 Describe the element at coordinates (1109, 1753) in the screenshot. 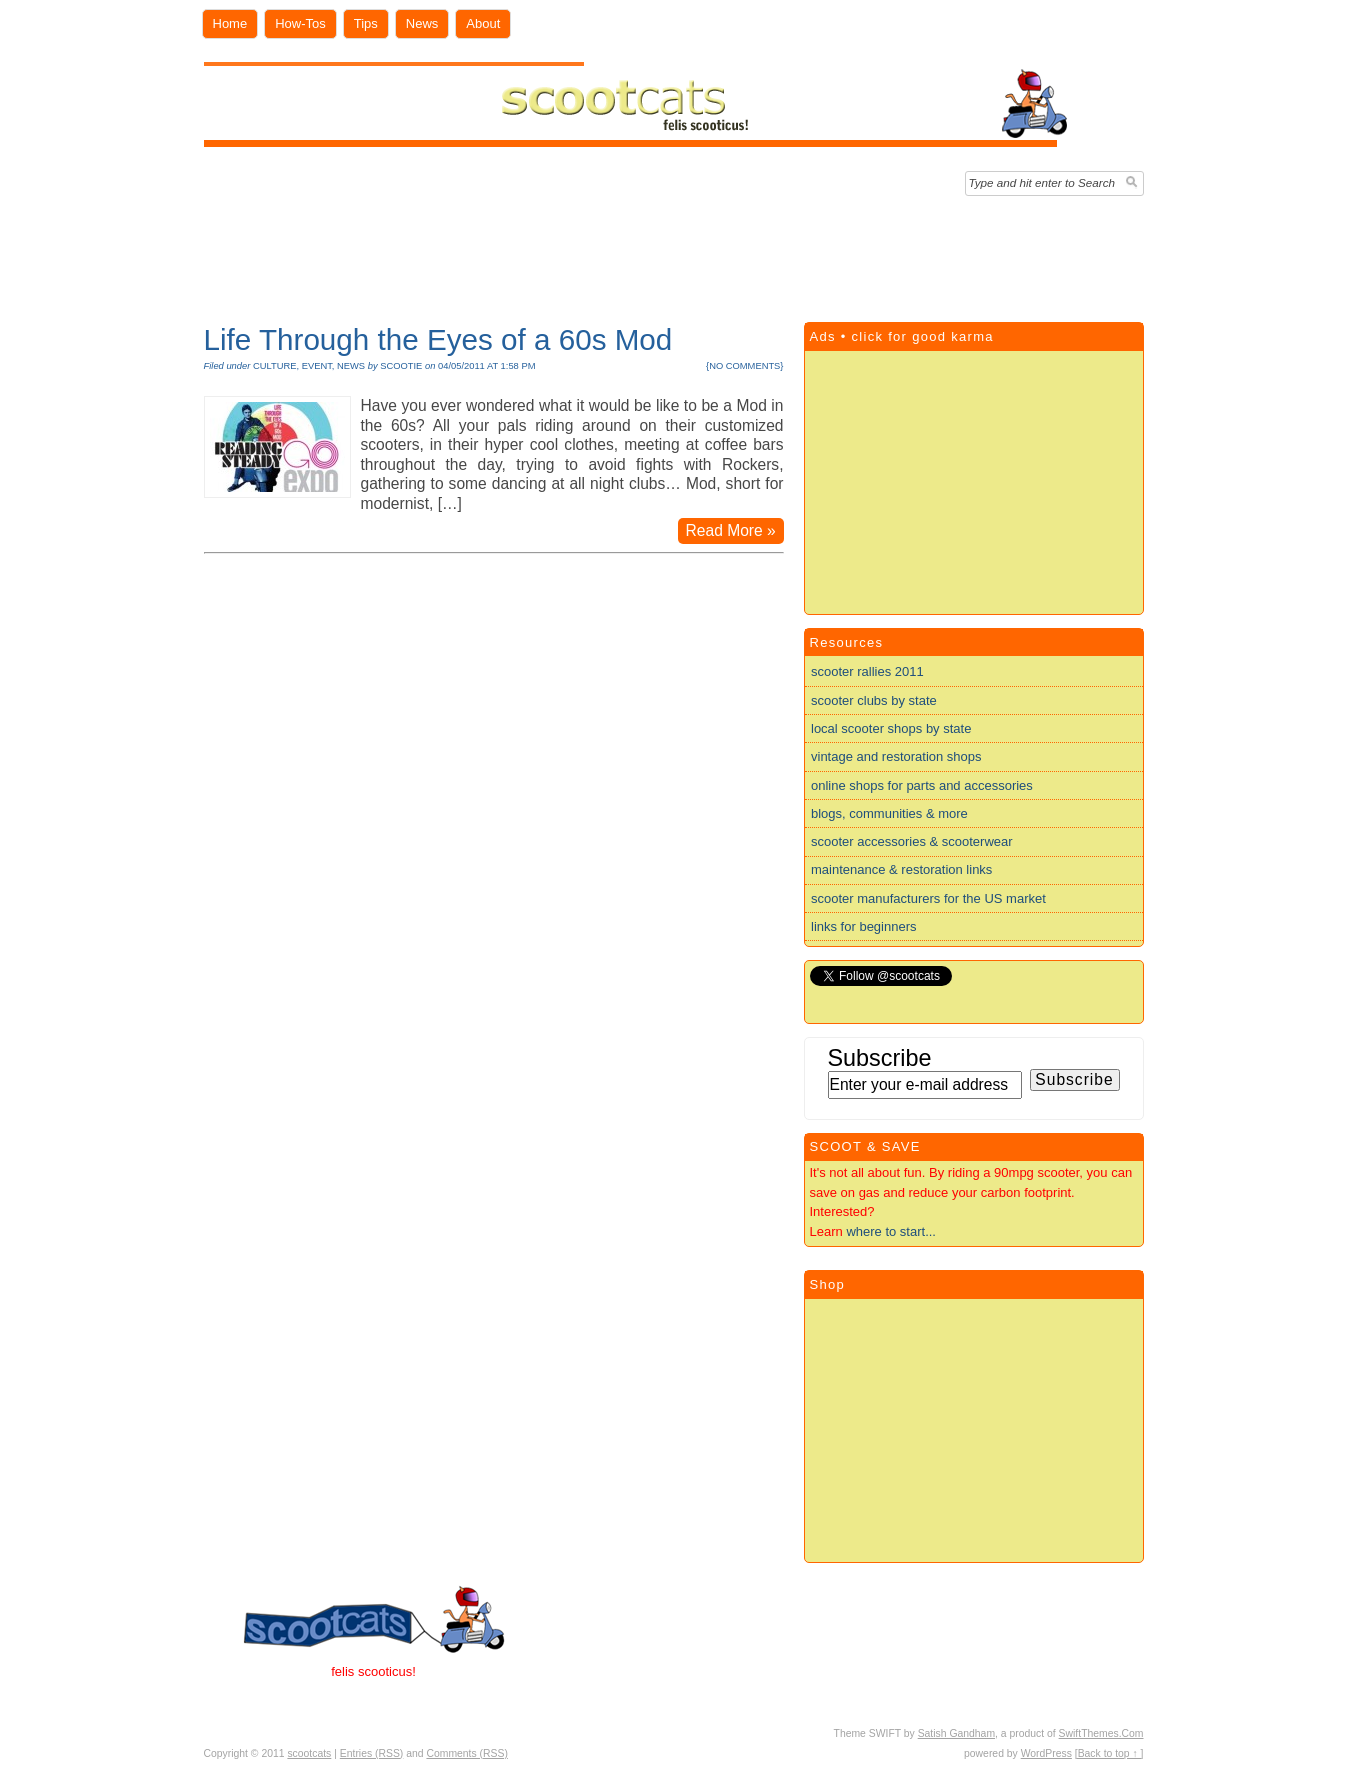

I see `[Back to top ↑ ]` at that location.